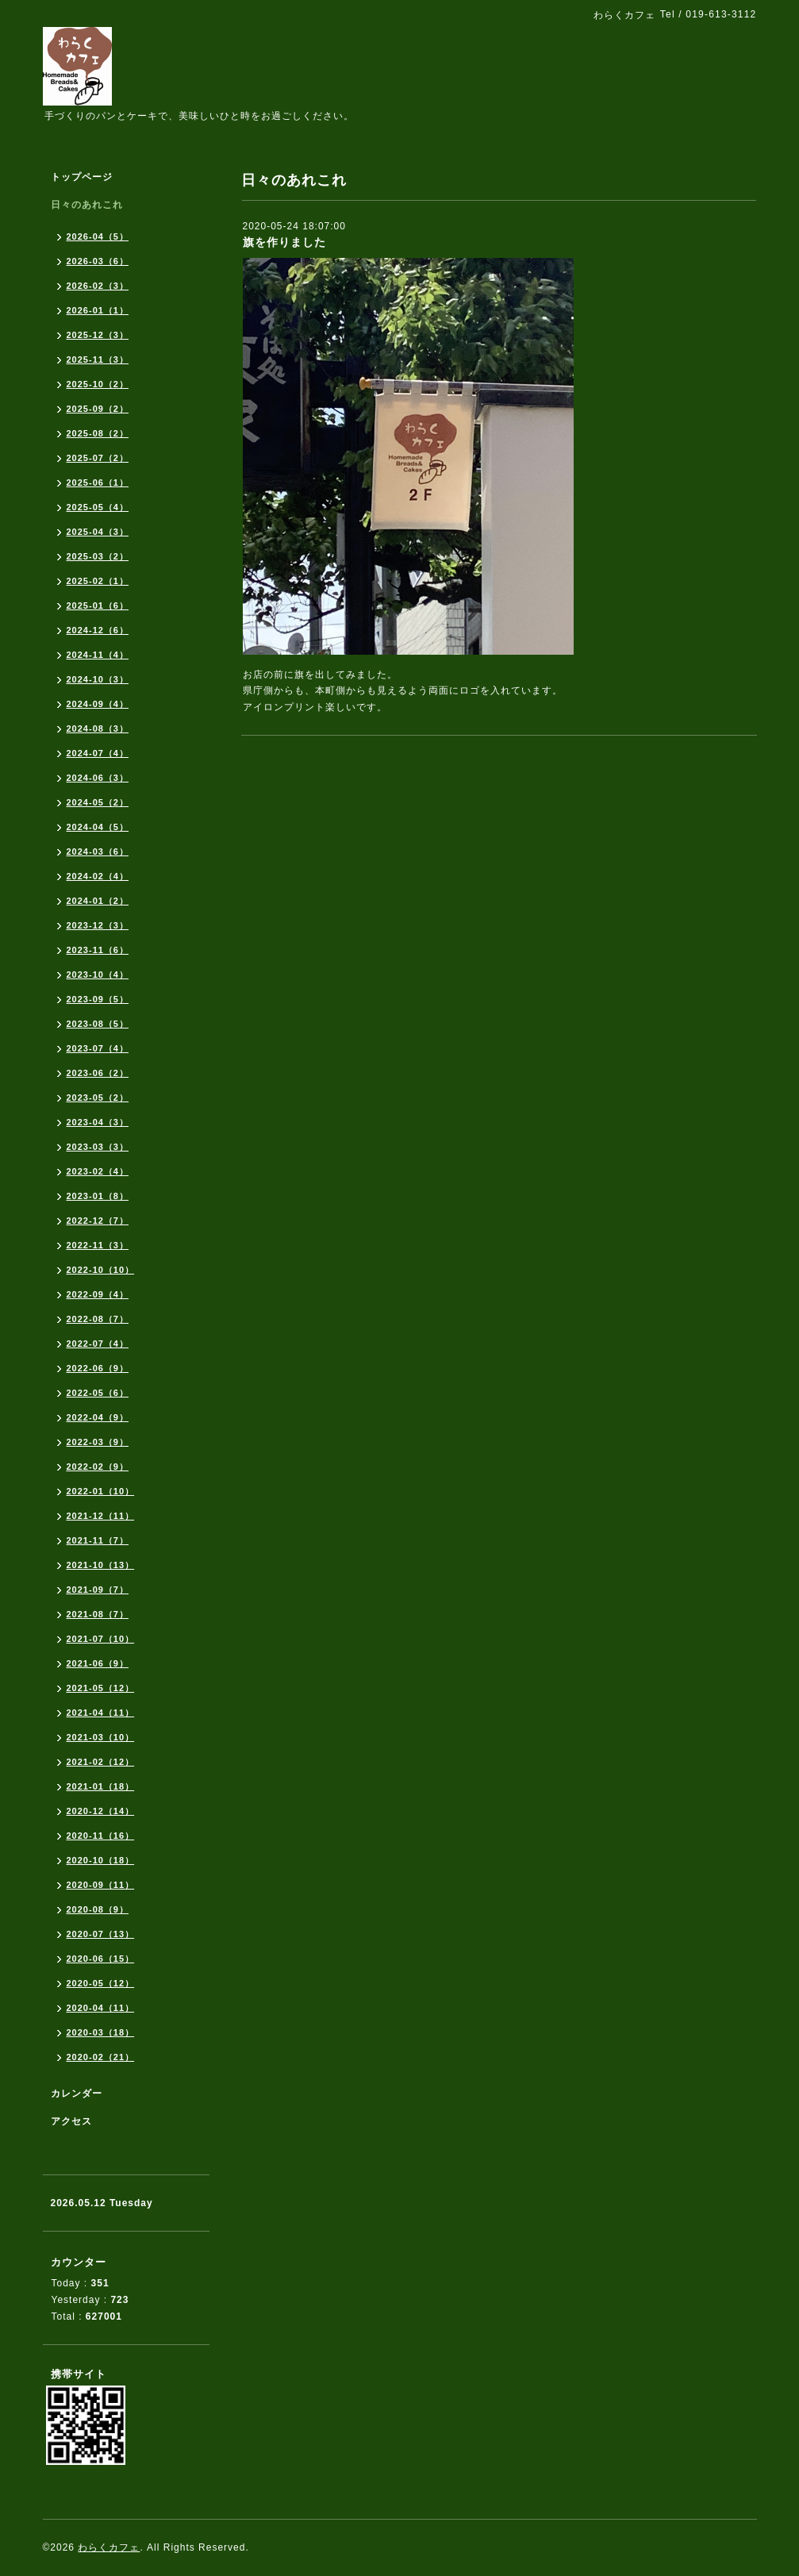  Describe the element at coordinates (98, 581) in the screenshot. I see `2025-02（1）` at that location.